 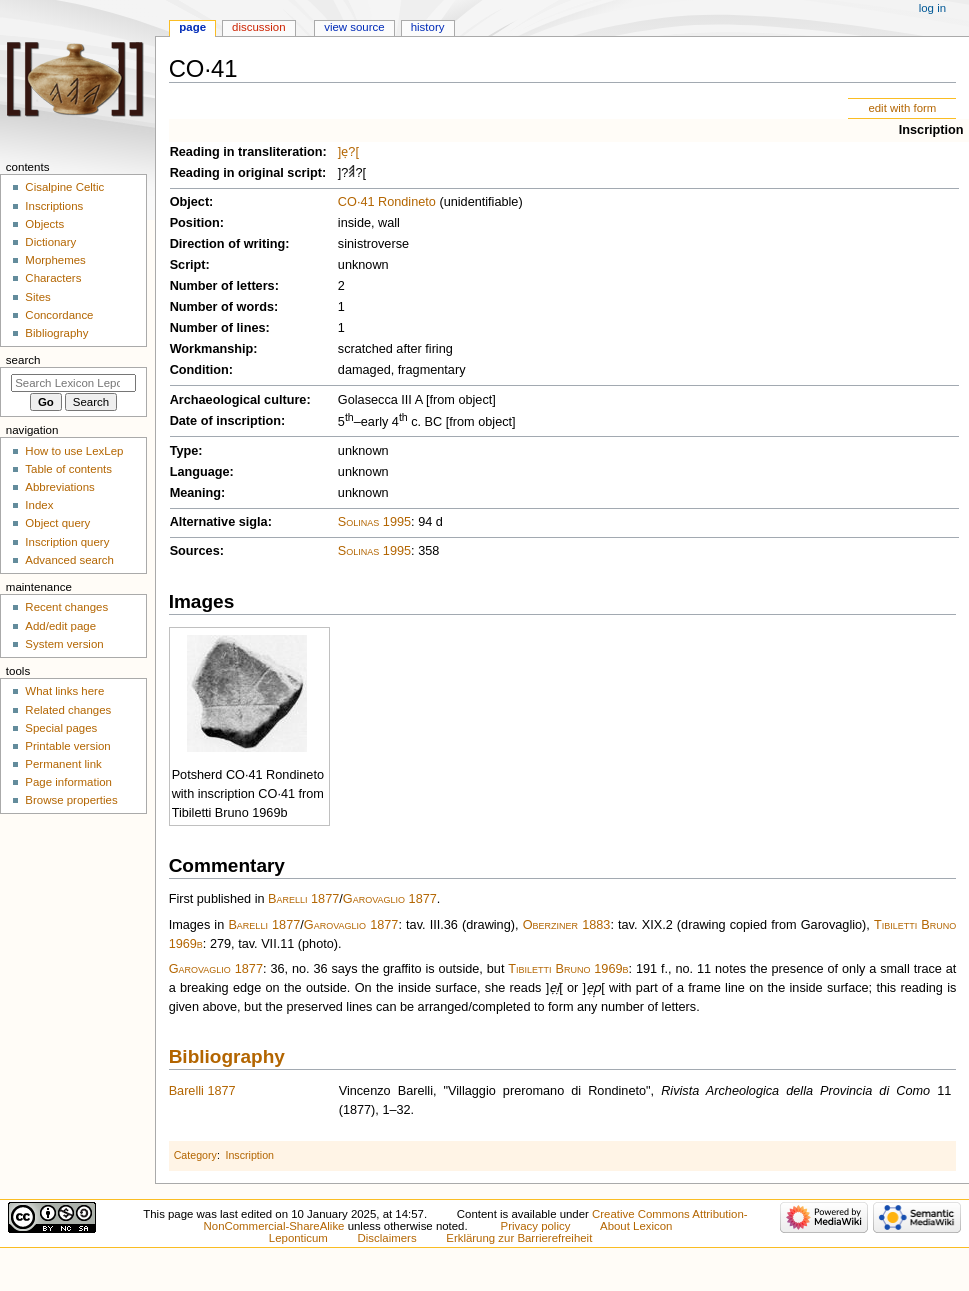 What do you see at coordinates (68, 710) in the screenshot?
I see `Related changes` at bounding box center [68, 710].